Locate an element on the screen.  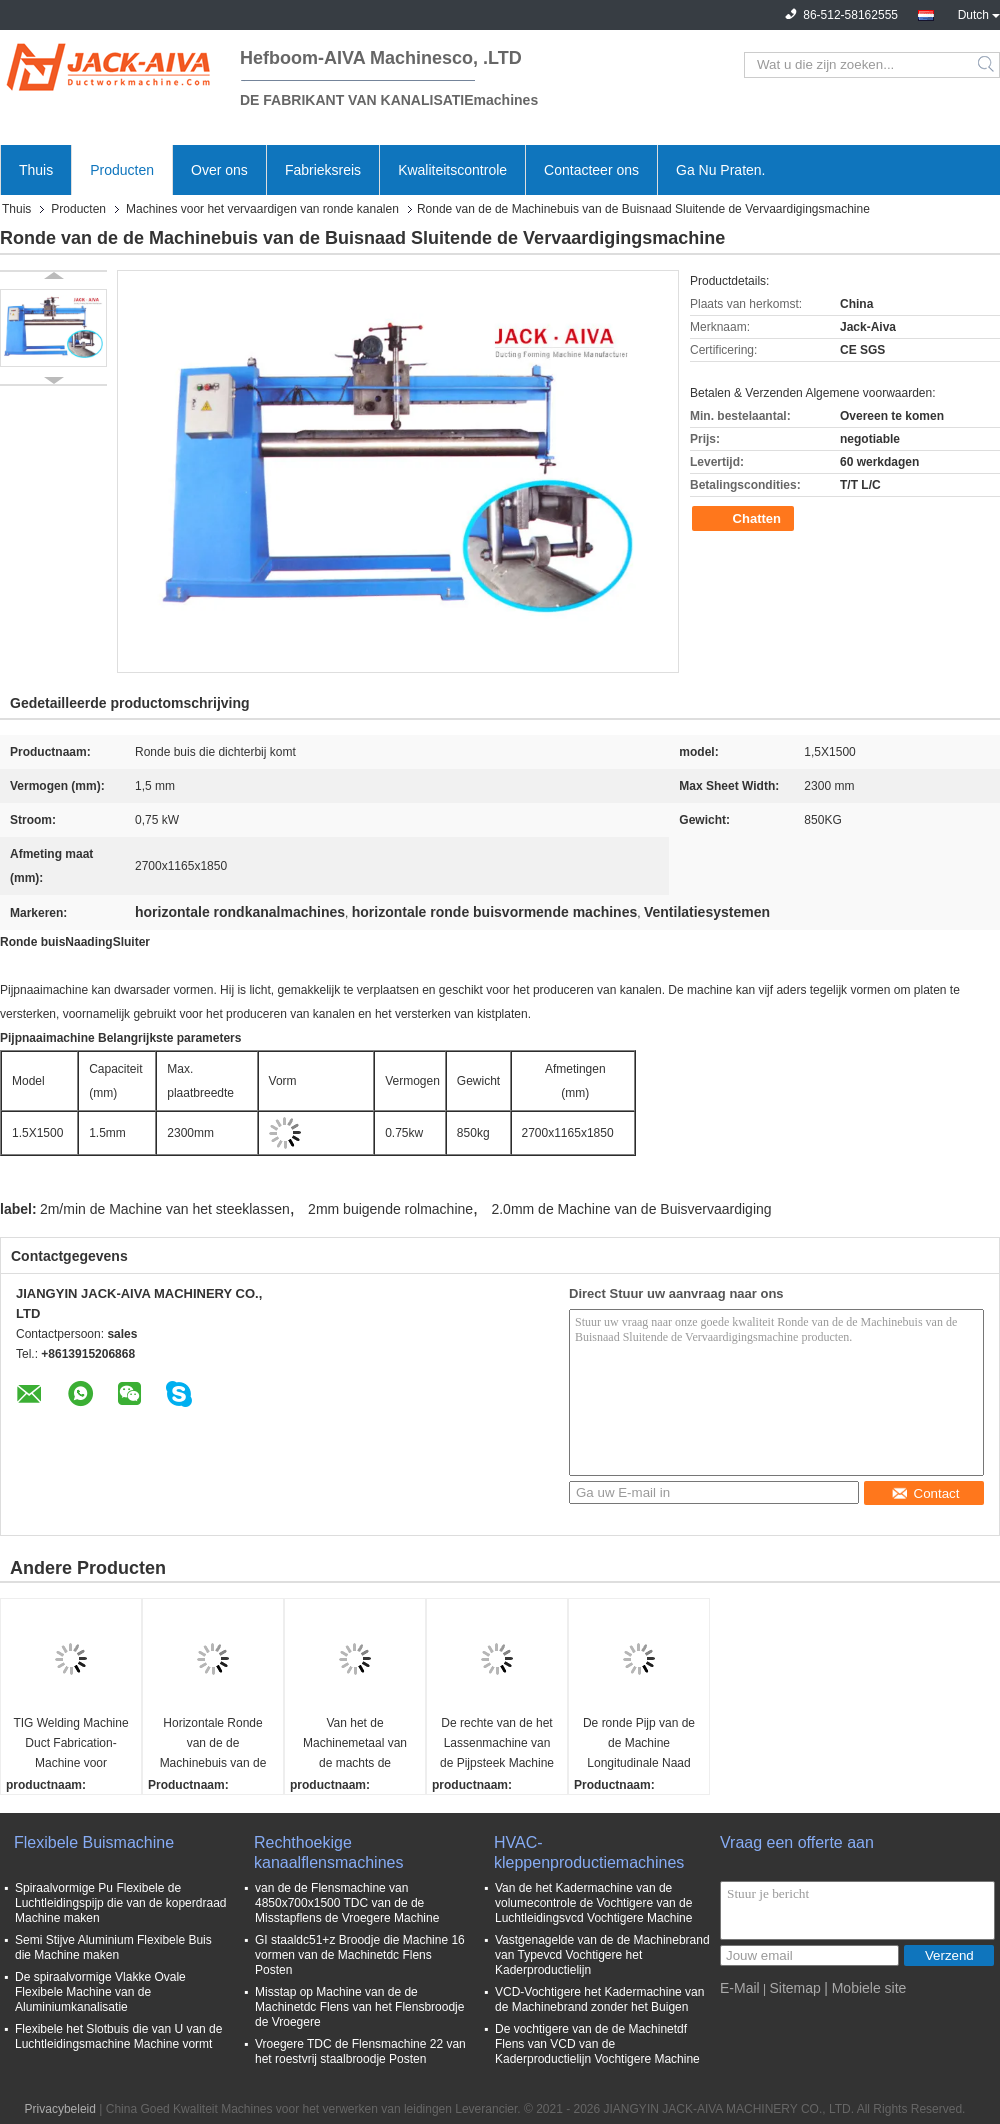
| Mobiele site is located at coordinates (865, 1988).